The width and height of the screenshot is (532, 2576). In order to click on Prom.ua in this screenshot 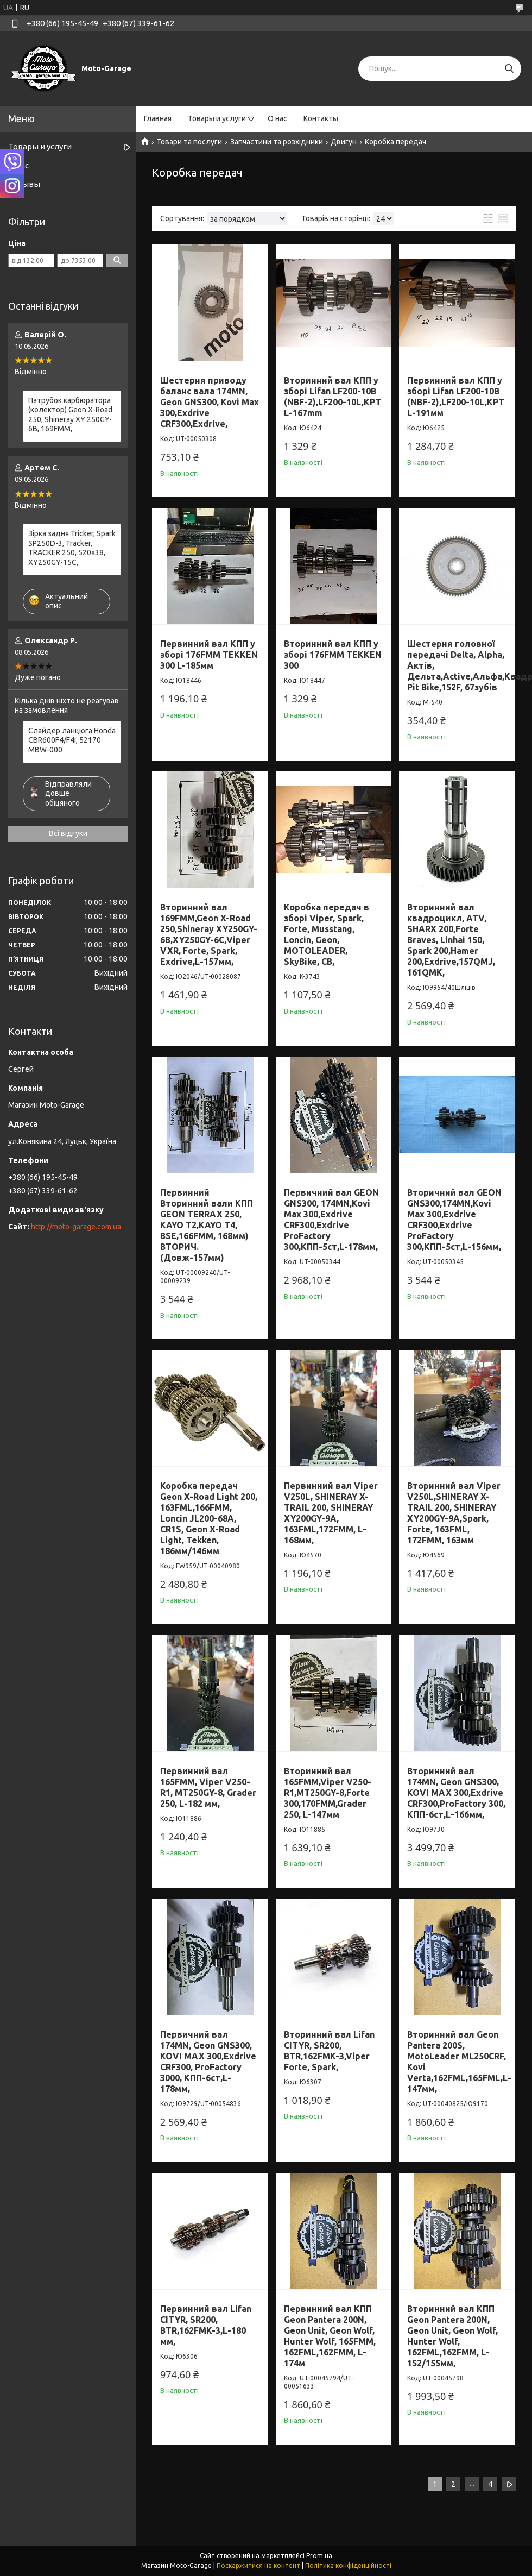, I will do `click(319, 2555)`.